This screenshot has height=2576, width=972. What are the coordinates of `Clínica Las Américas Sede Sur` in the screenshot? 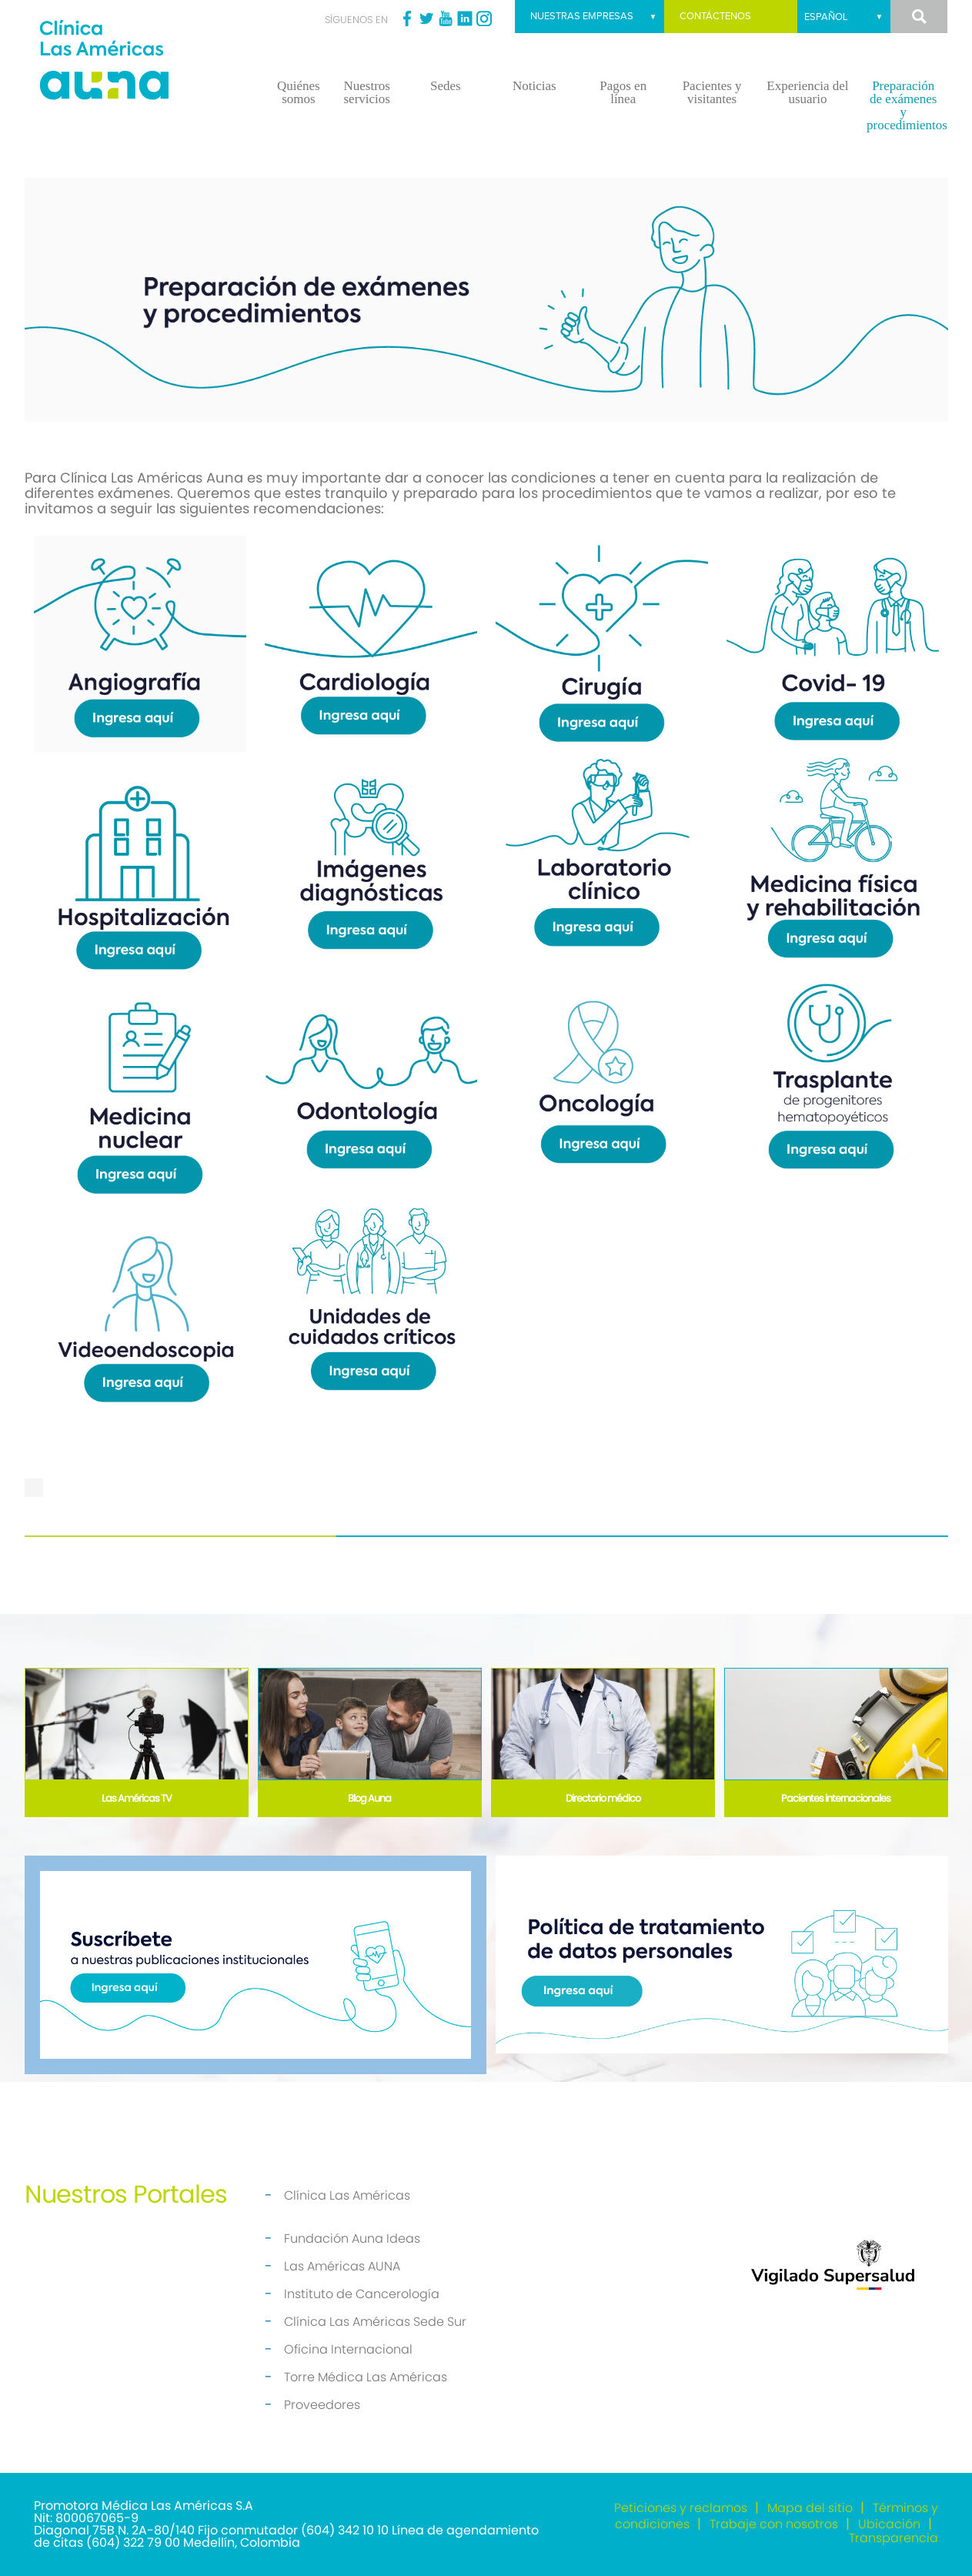 It's located at (375, 2321).